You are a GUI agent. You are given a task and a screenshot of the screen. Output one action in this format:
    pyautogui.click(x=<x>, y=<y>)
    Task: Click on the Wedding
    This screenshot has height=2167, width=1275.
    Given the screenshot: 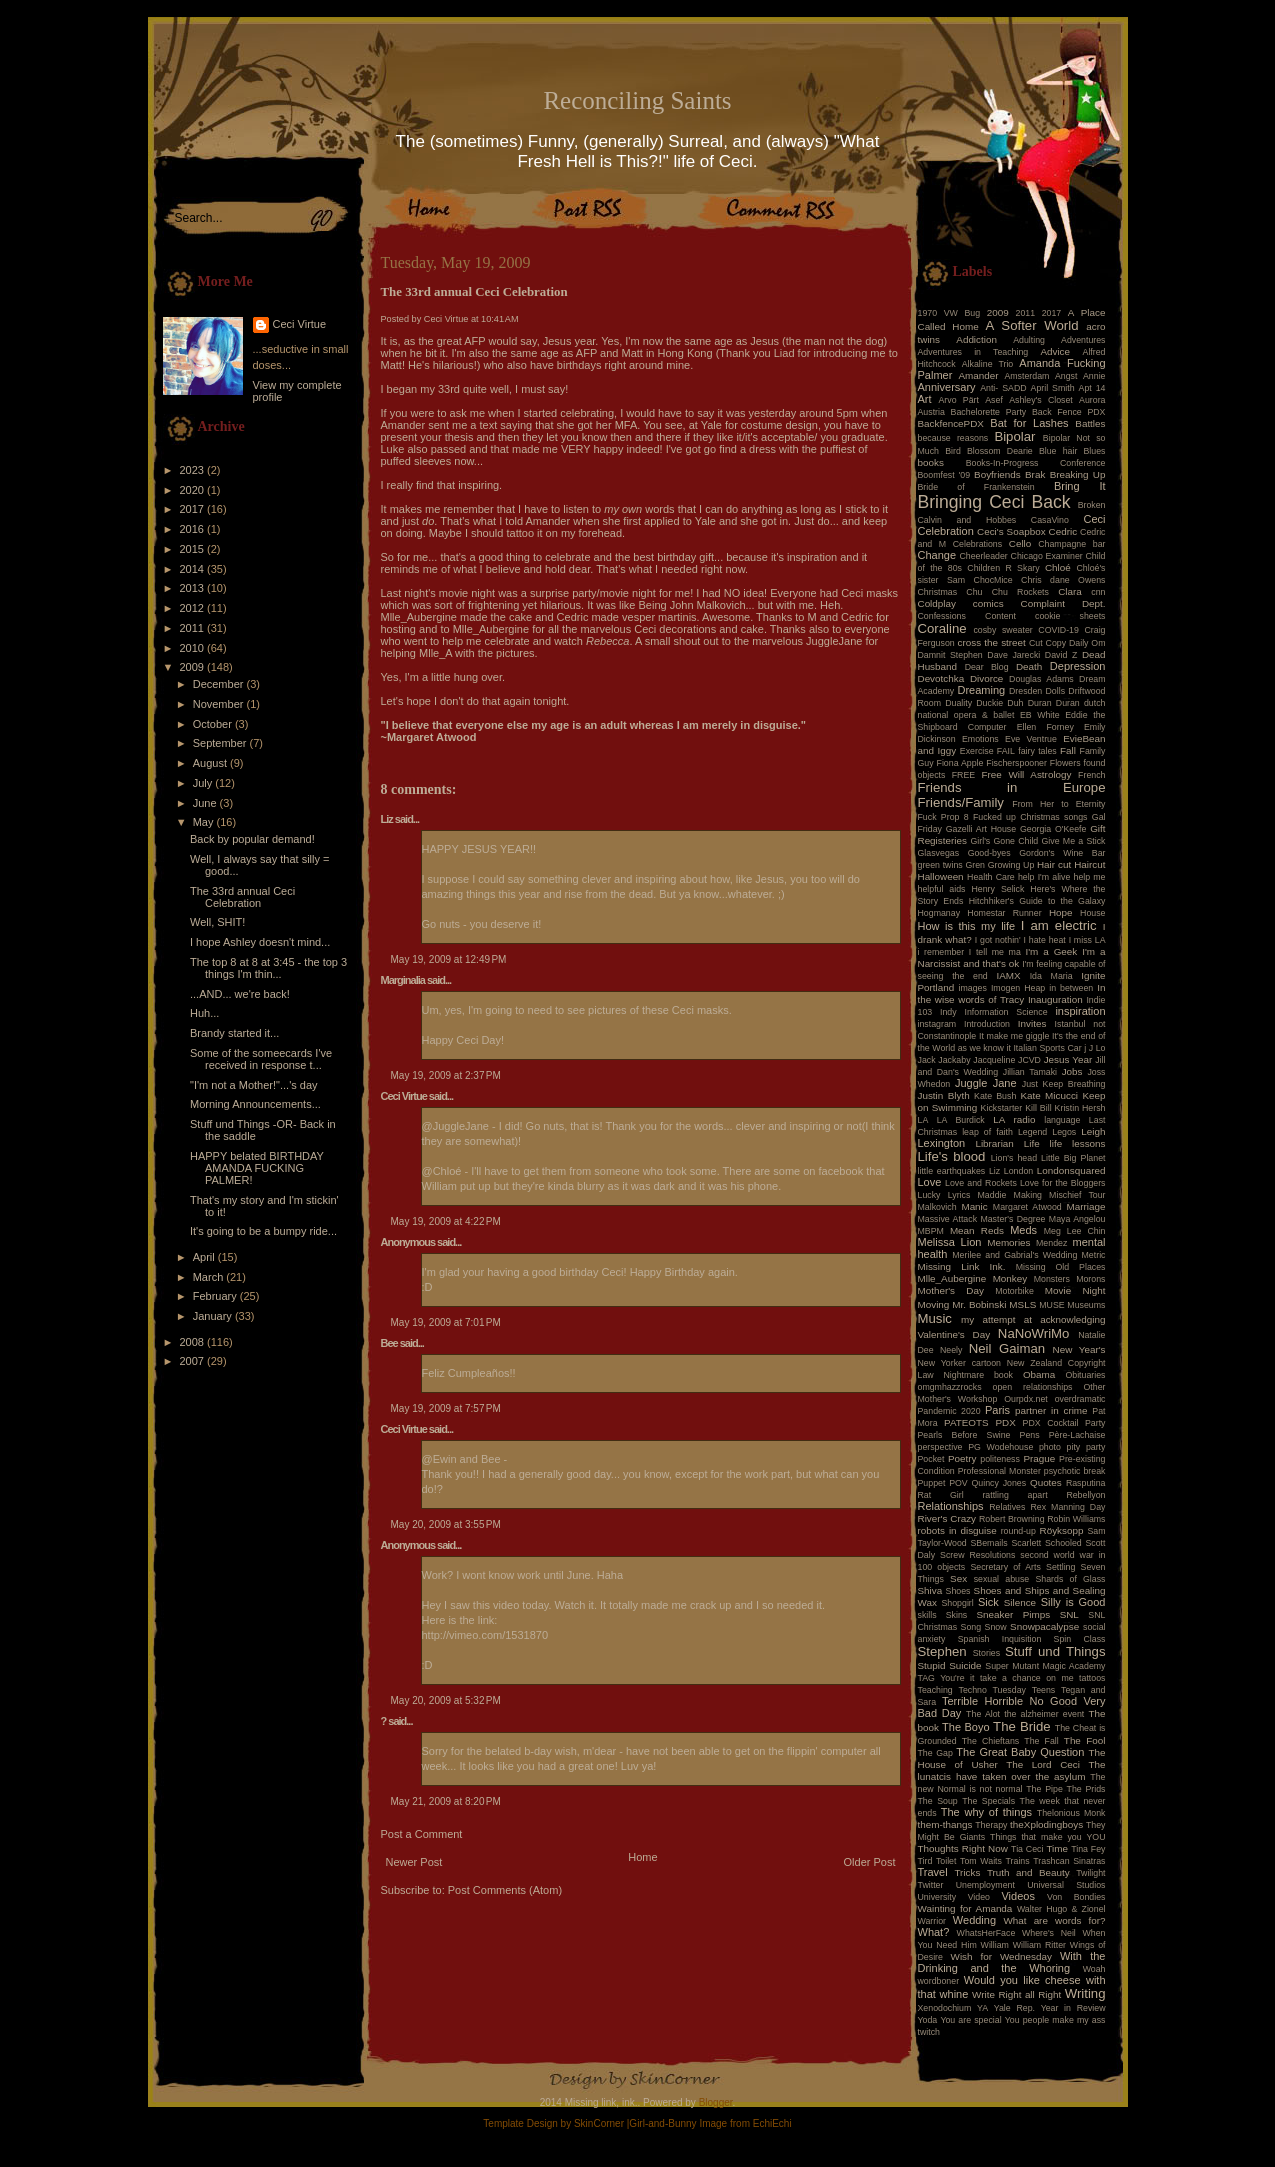 What is the action you would take?
    pyautogui.click(x=974, y=1920)
    